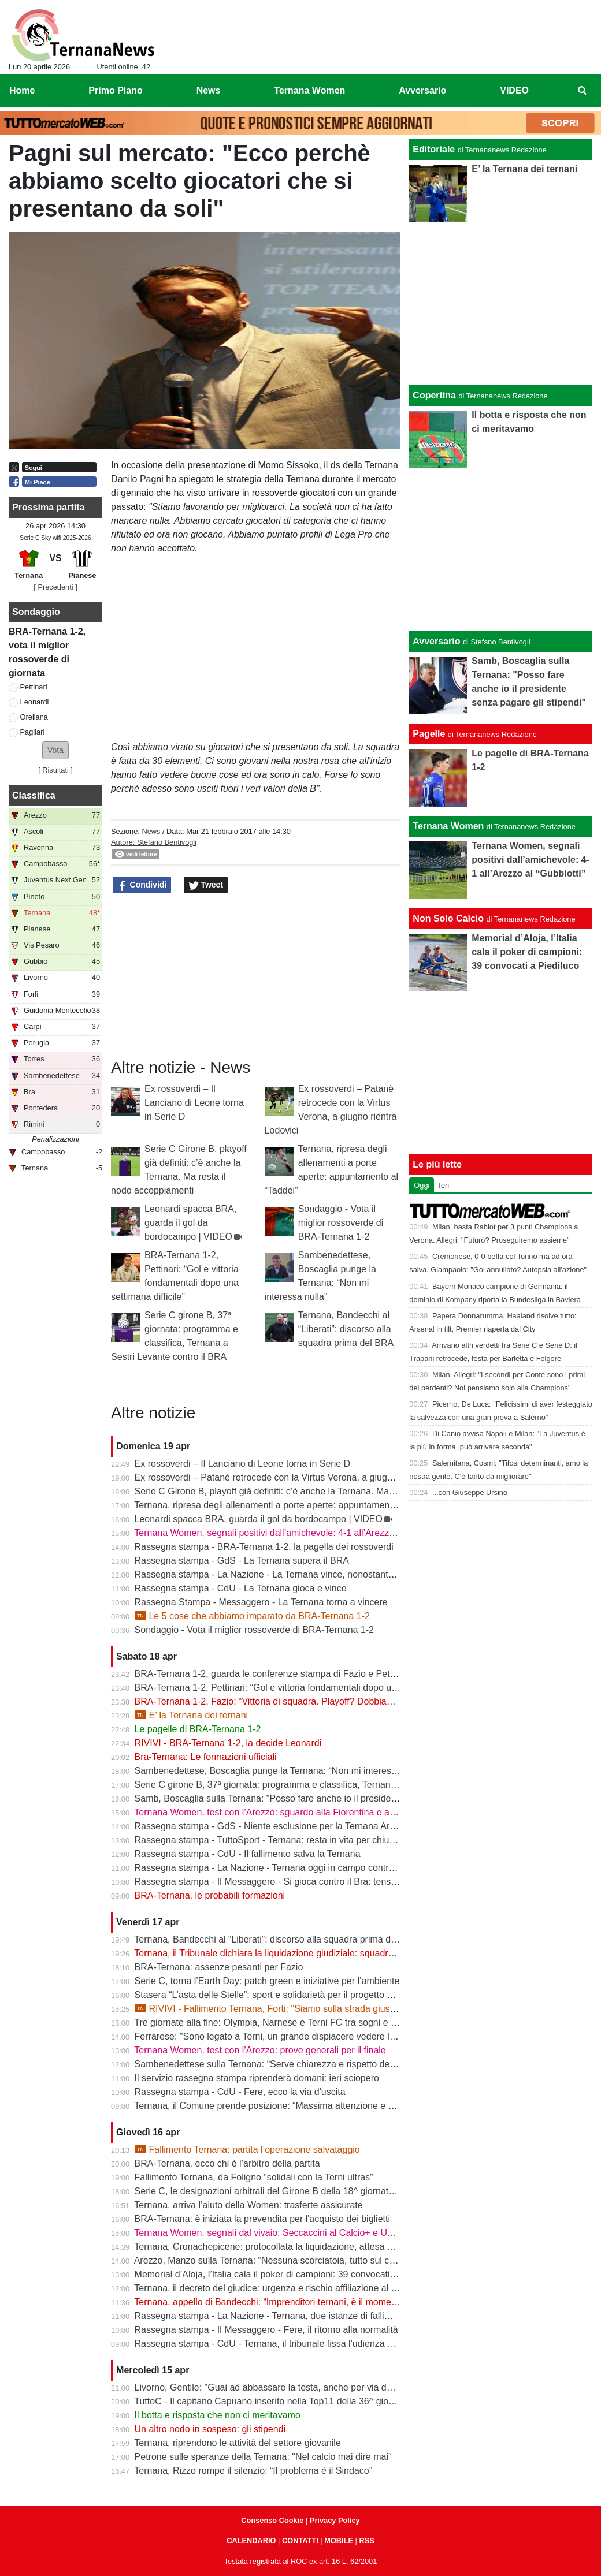 This screenshot has width=601, height=2576. What do you see at coordinates (248, 2205) in the screenshot?
I see `Ternana, arriva l’aiuto della Women: trasferte assicurate` at bounding box center [248, 2205].